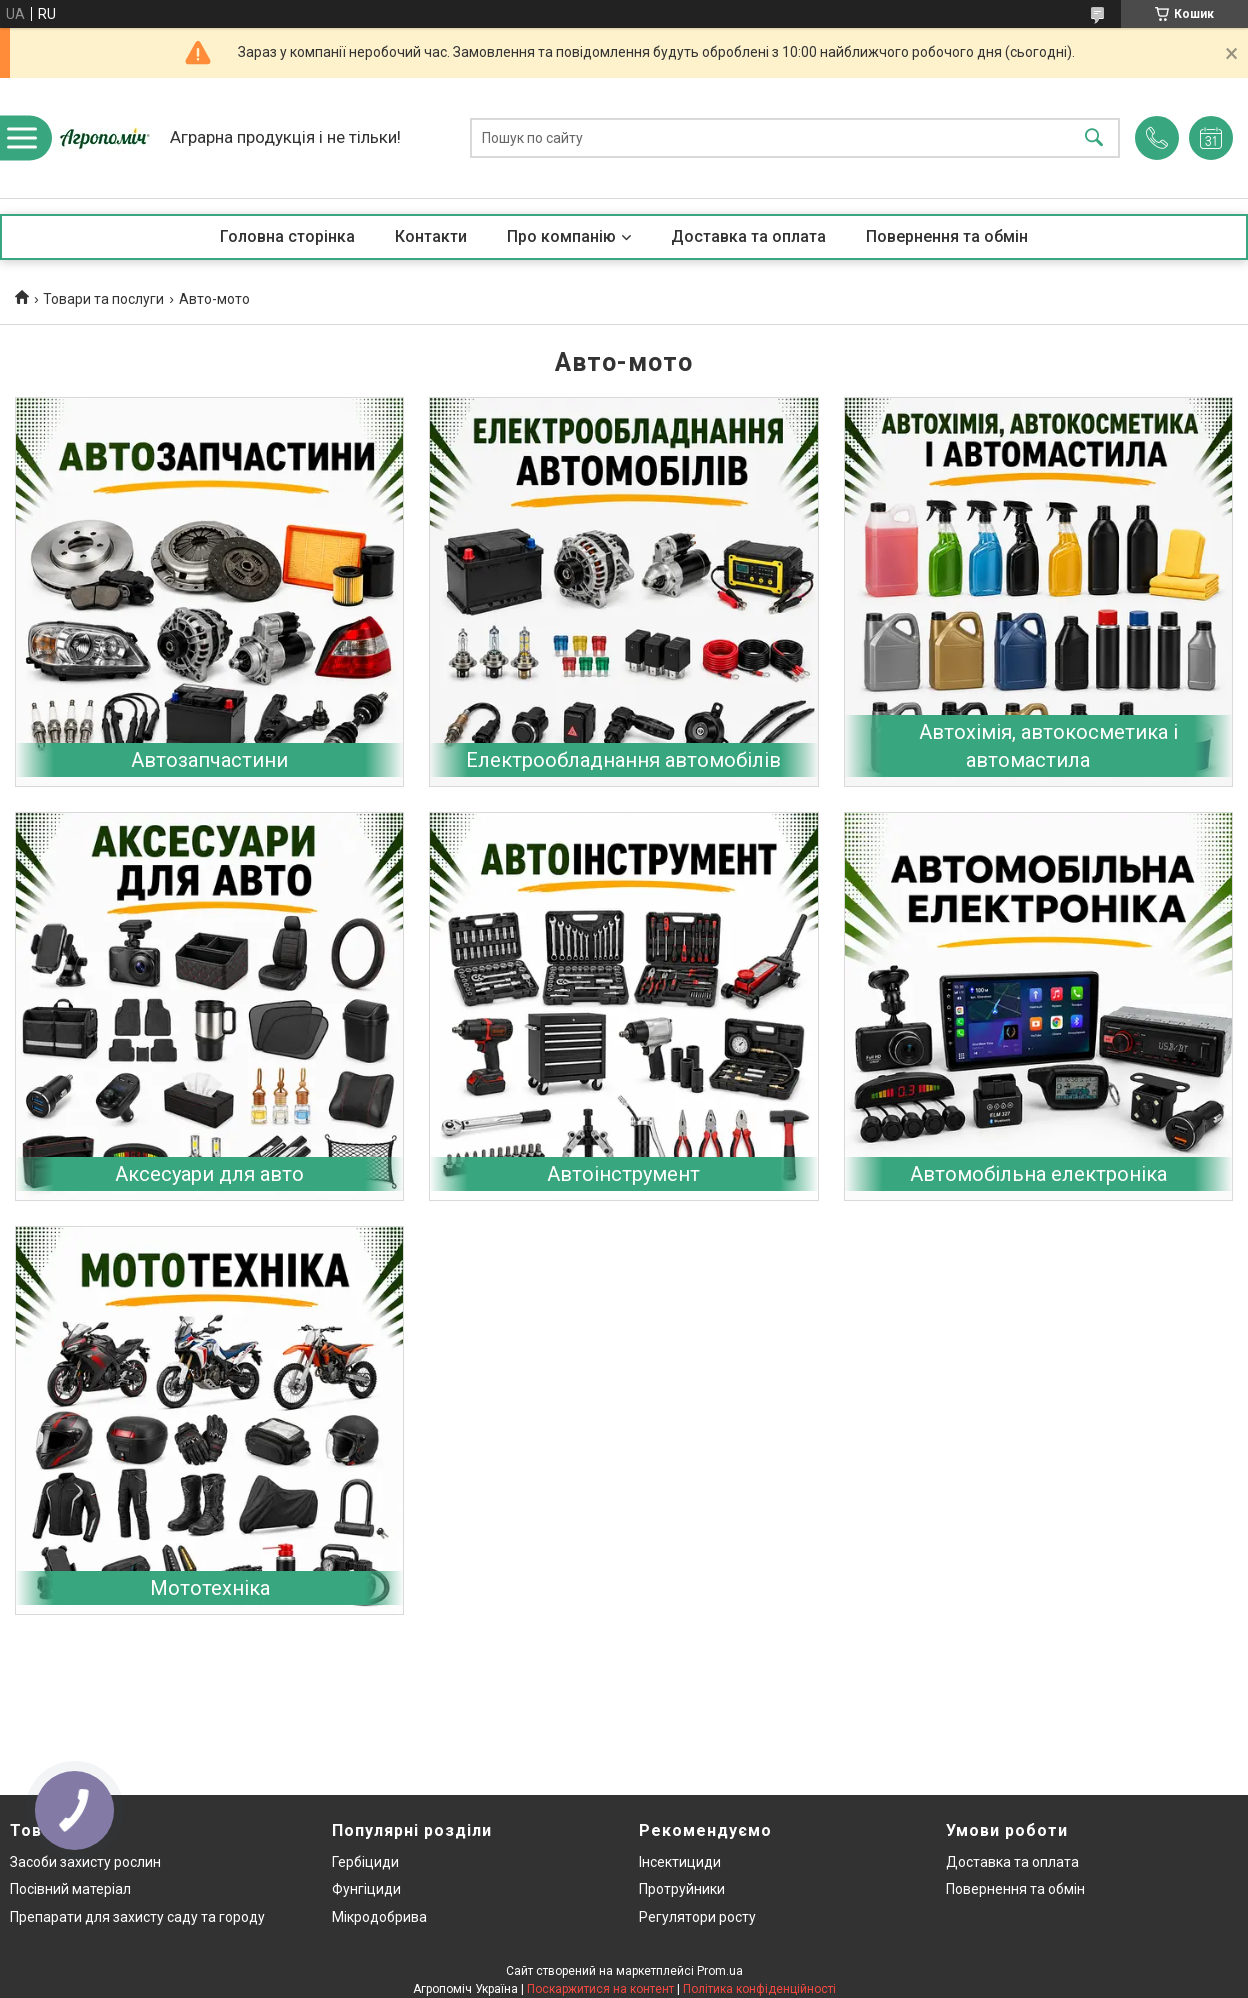 Image resolution: width=1248 pixels, height=1998 pixels. What do you see at coordinates (561, 236) in the screenshot?
I see `Про компанію` at bounding box center [561, 236].